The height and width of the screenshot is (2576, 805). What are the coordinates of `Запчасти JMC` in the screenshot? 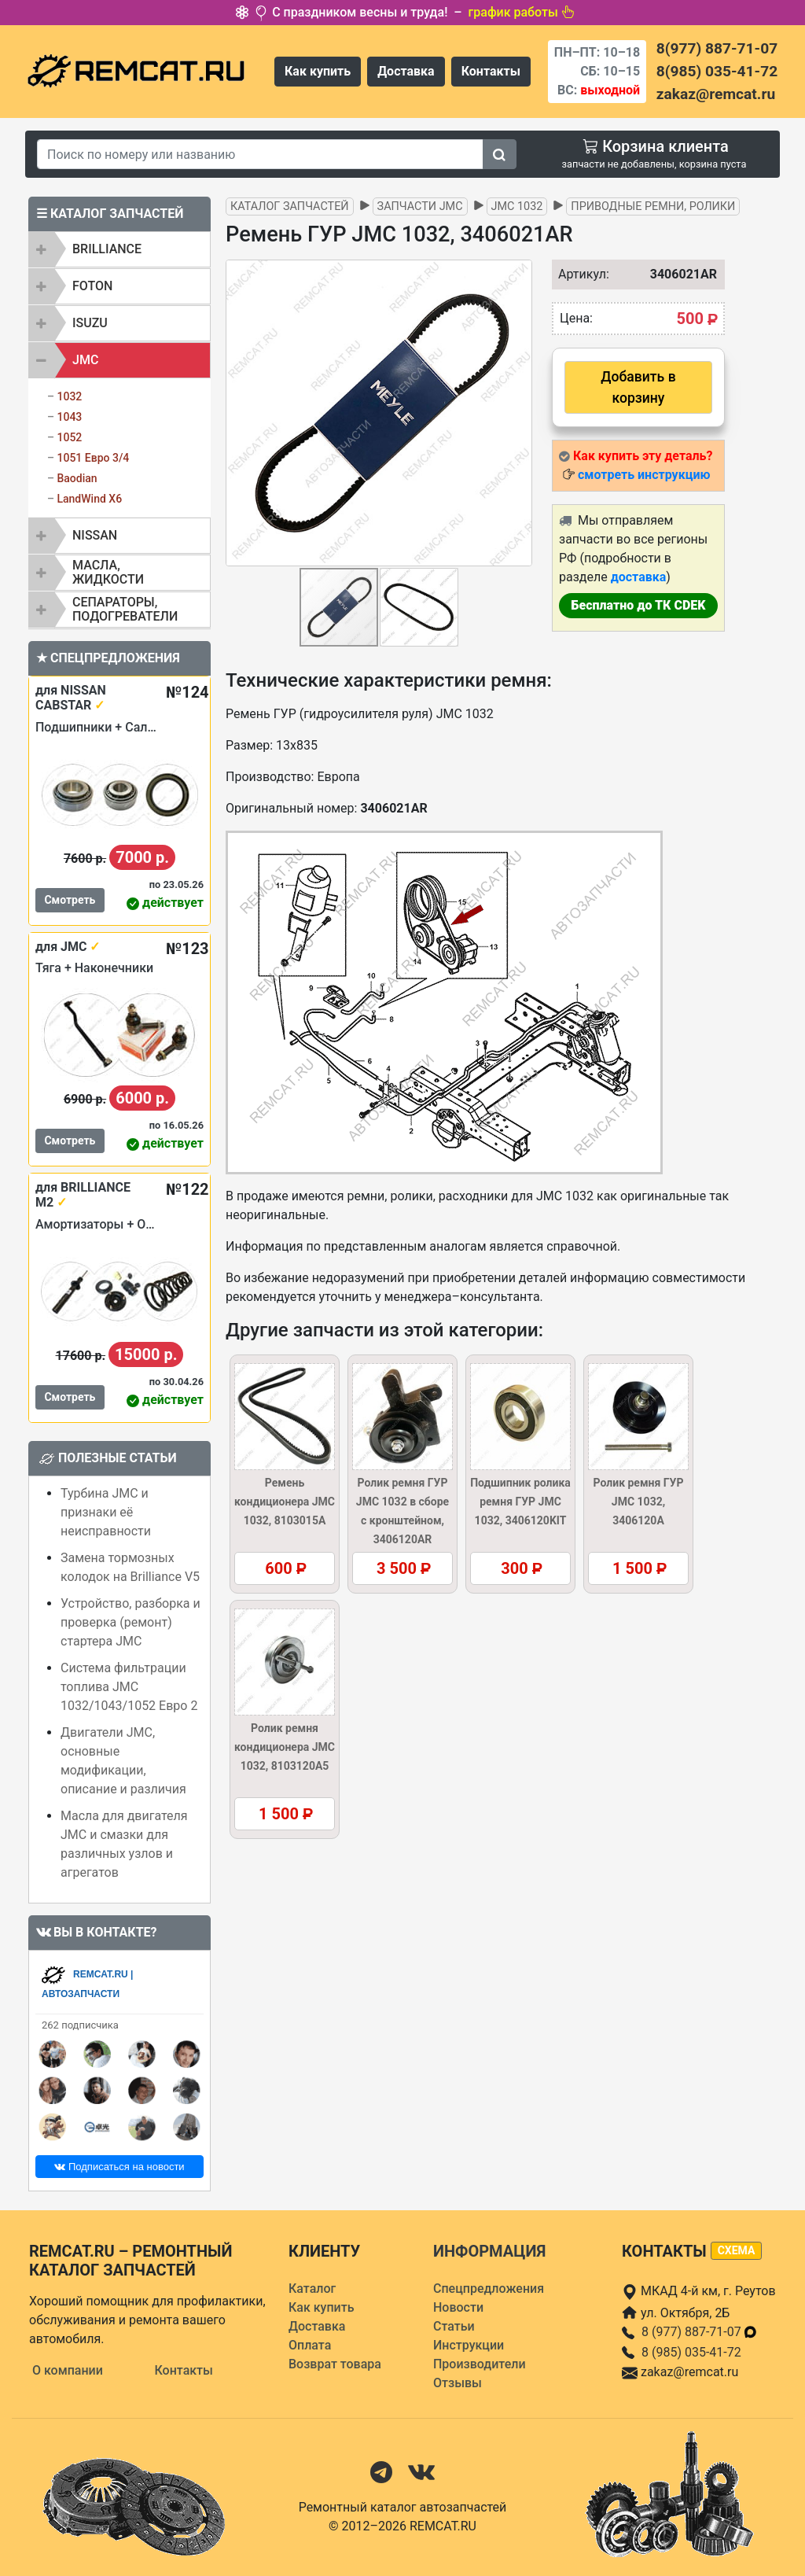 It's located at (420, 206).